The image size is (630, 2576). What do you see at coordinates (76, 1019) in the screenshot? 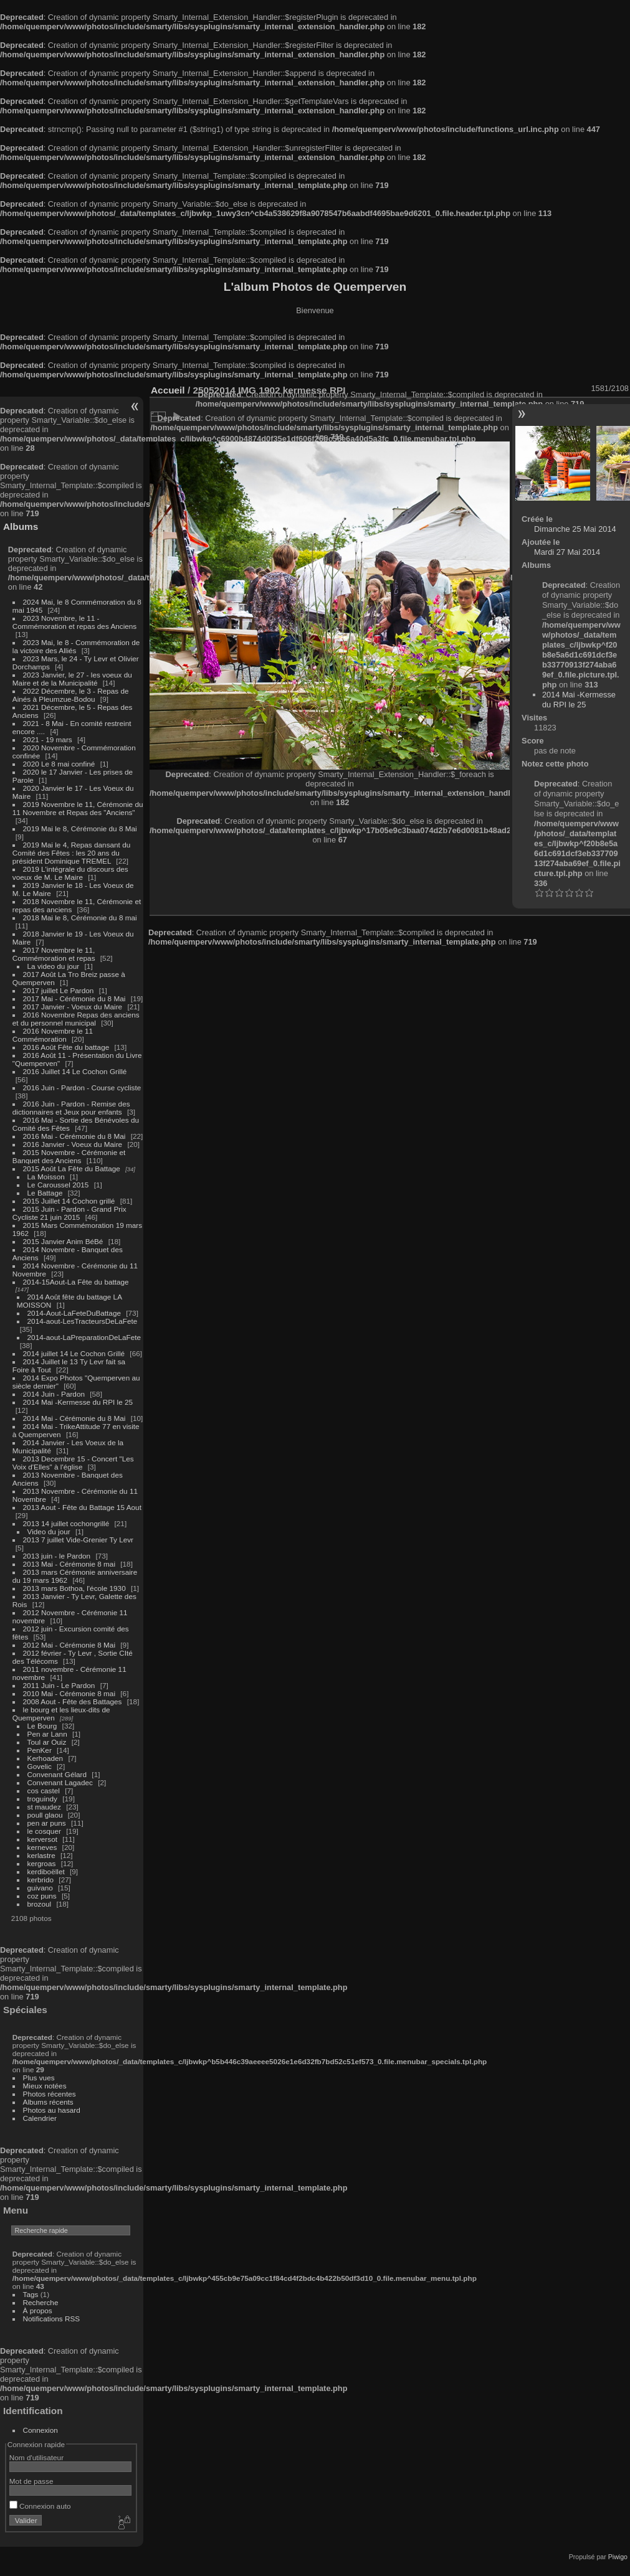
I see `2016 Novembre Repas des anciens et du personnel municipal` at bounding box center [76, 1019].